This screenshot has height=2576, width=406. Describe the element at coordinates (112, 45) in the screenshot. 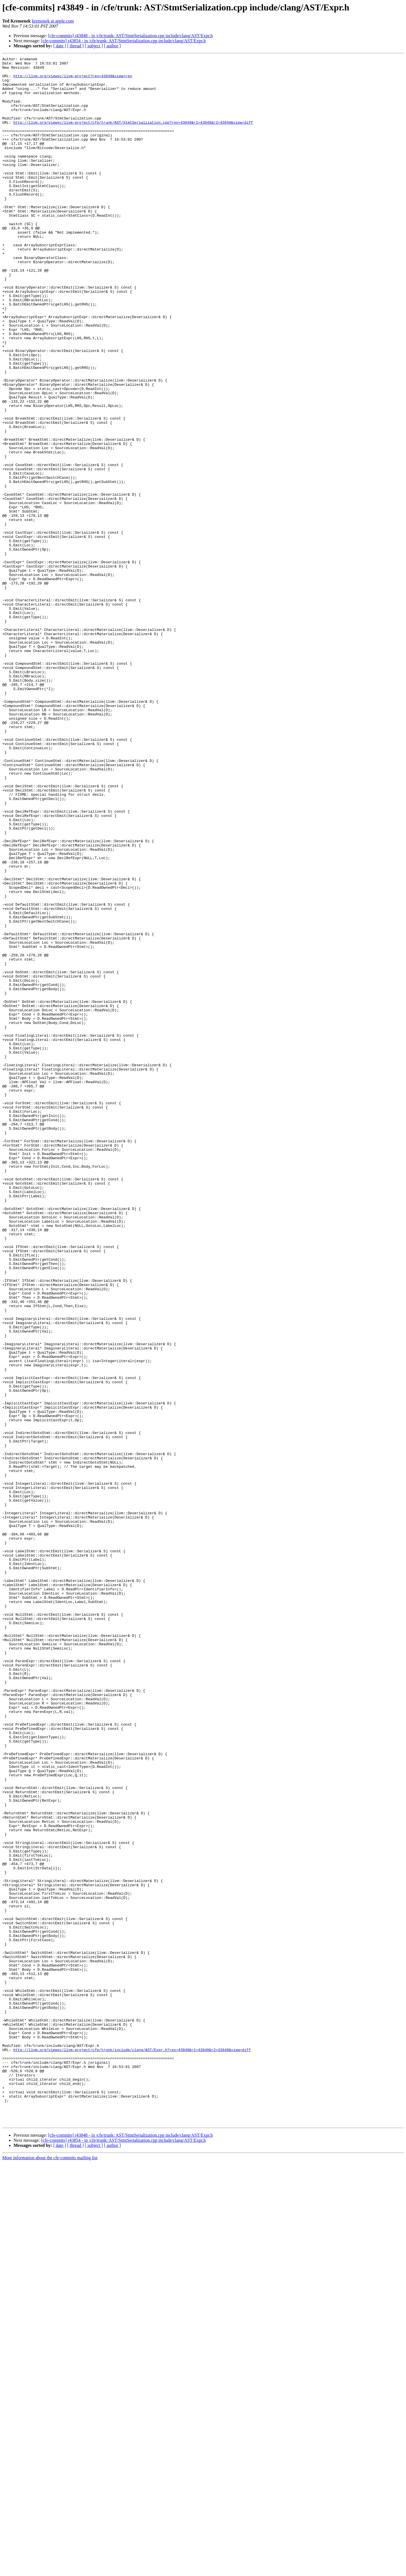

I see `[ author ]` at that location.